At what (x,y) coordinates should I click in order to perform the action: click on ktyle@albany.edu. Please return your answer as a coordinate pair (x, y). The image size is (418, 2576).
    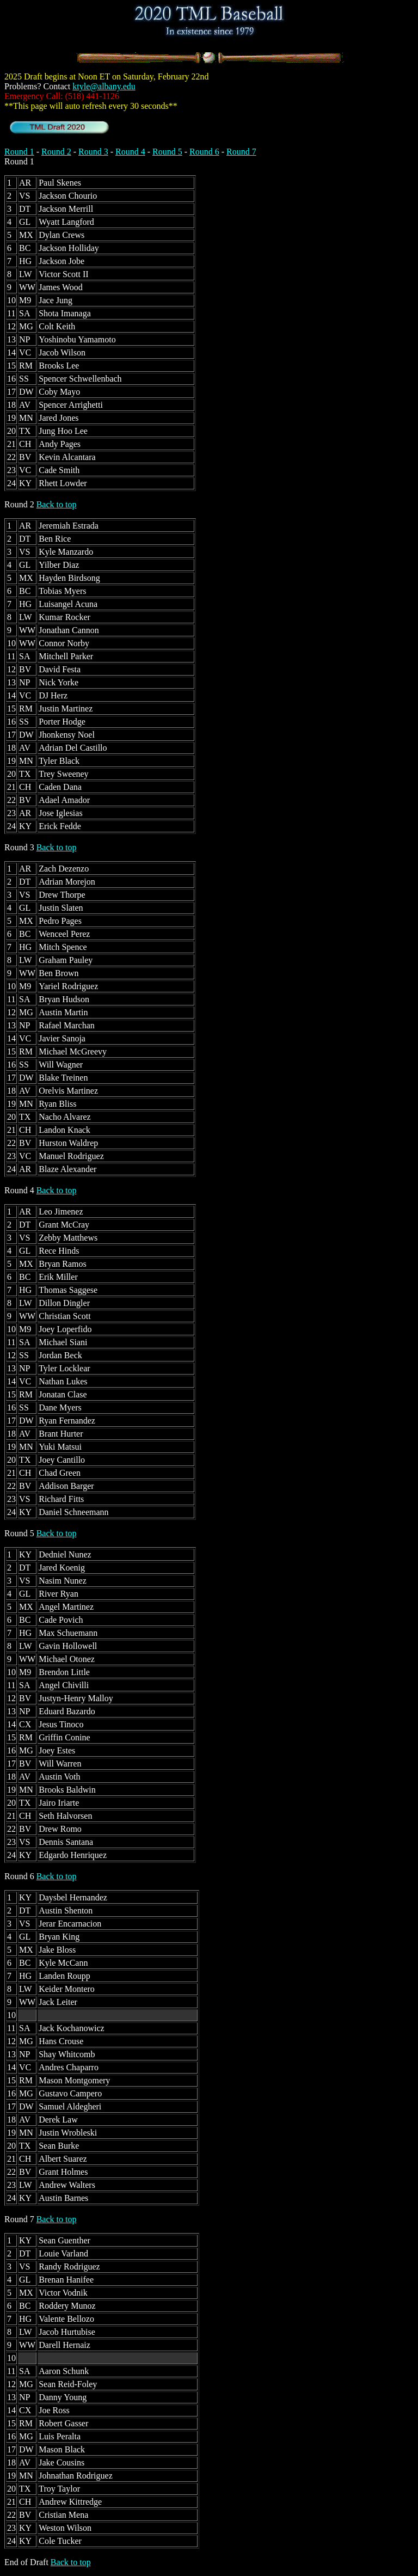
    Looking at the image, I should click on (103, 86).